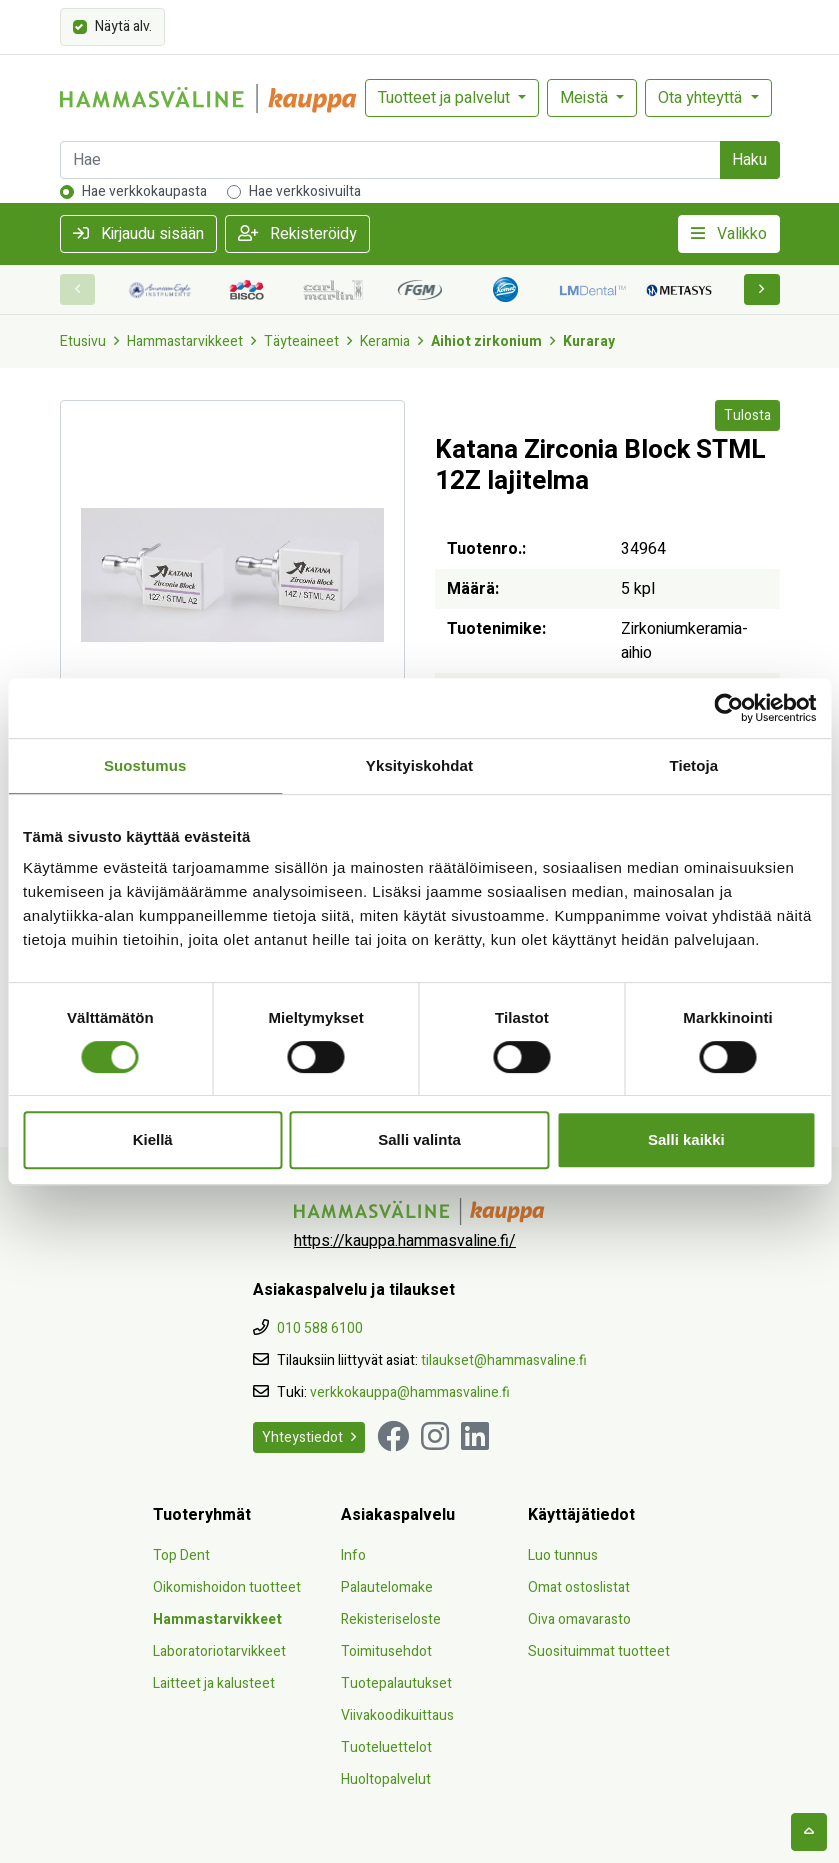  Describe the element at coordinates (747, 415) in the screenshot. I see `Tulosta` at that location.